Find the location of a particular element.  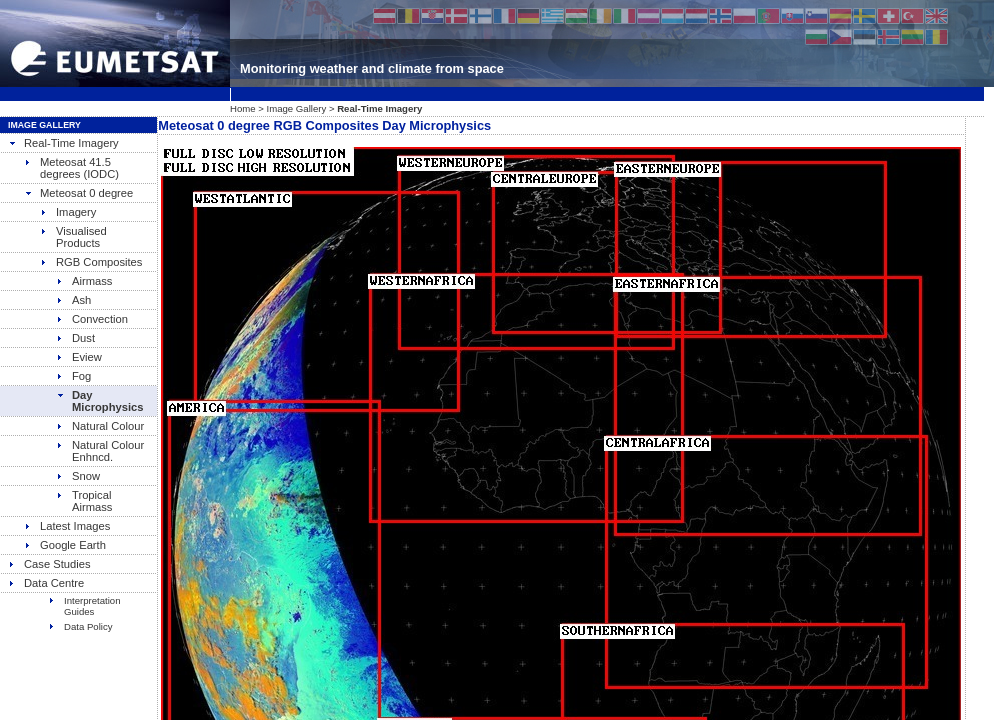

Airmass is located at coordinates (84, 281).